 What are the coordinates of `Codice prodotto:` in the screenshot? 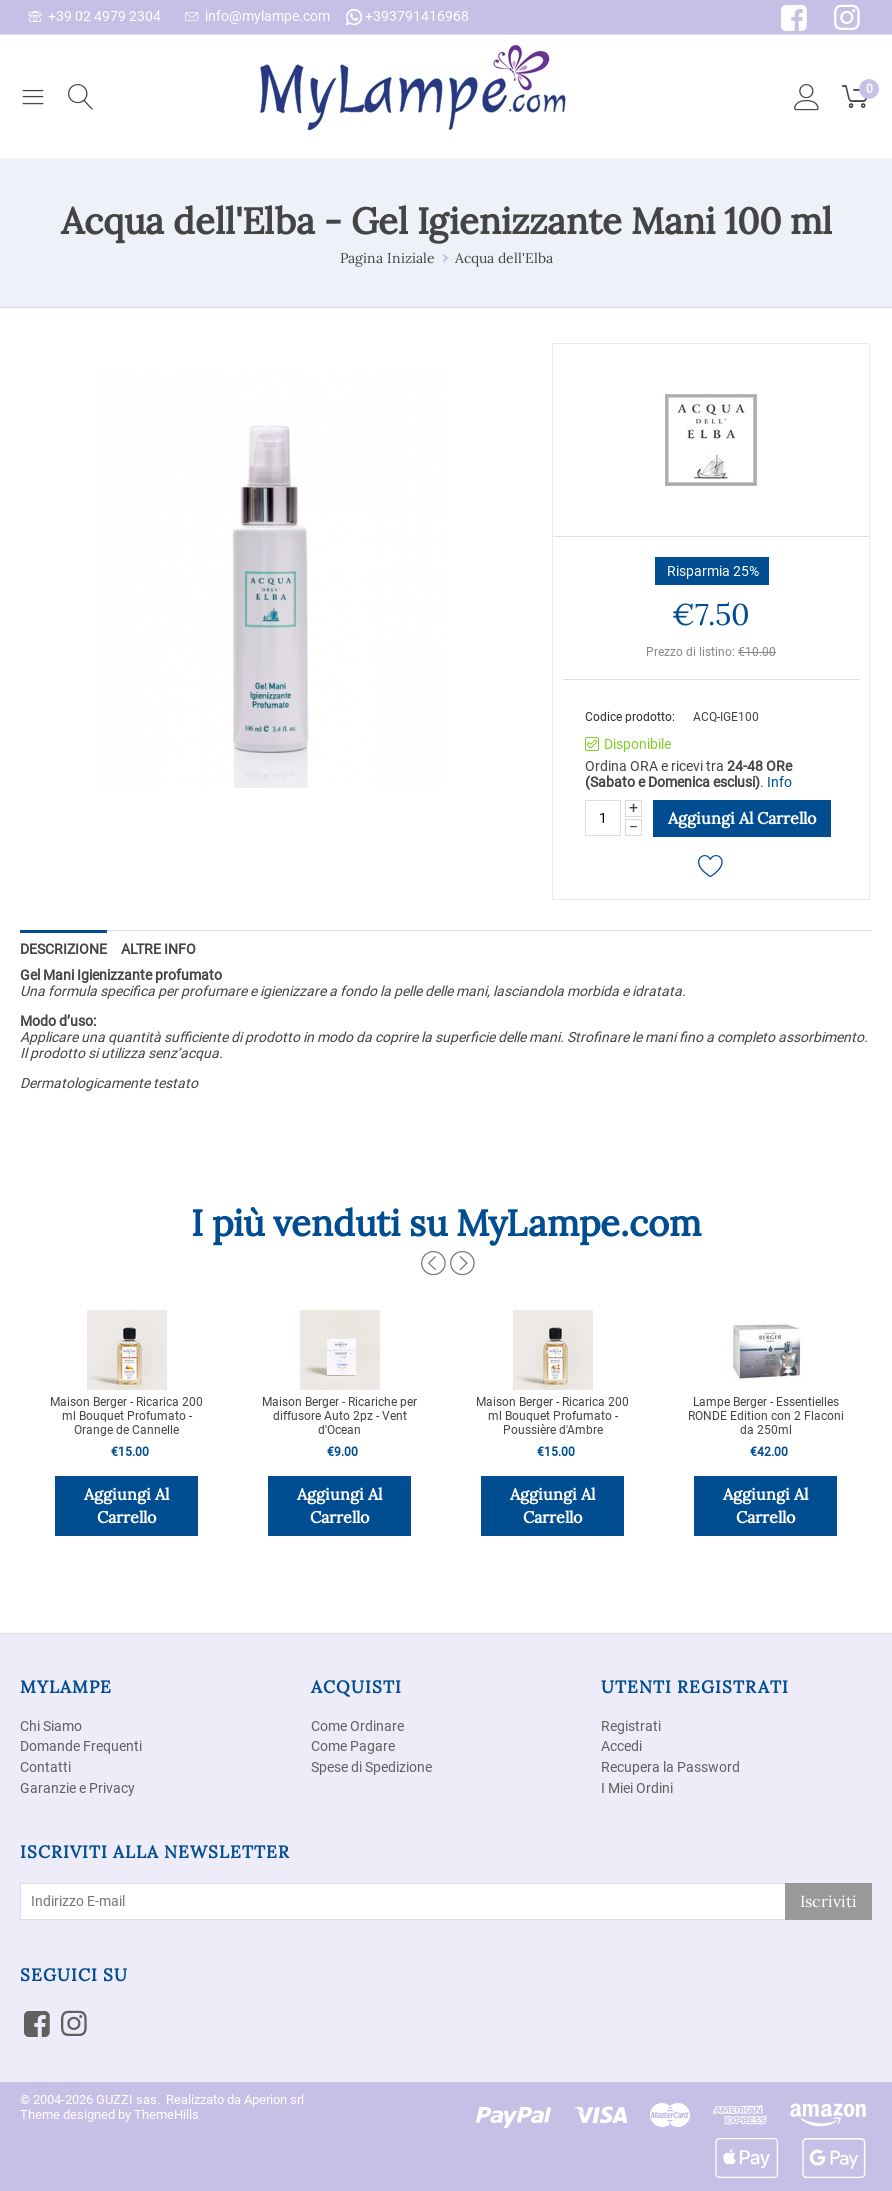 It's located at (630, 717).